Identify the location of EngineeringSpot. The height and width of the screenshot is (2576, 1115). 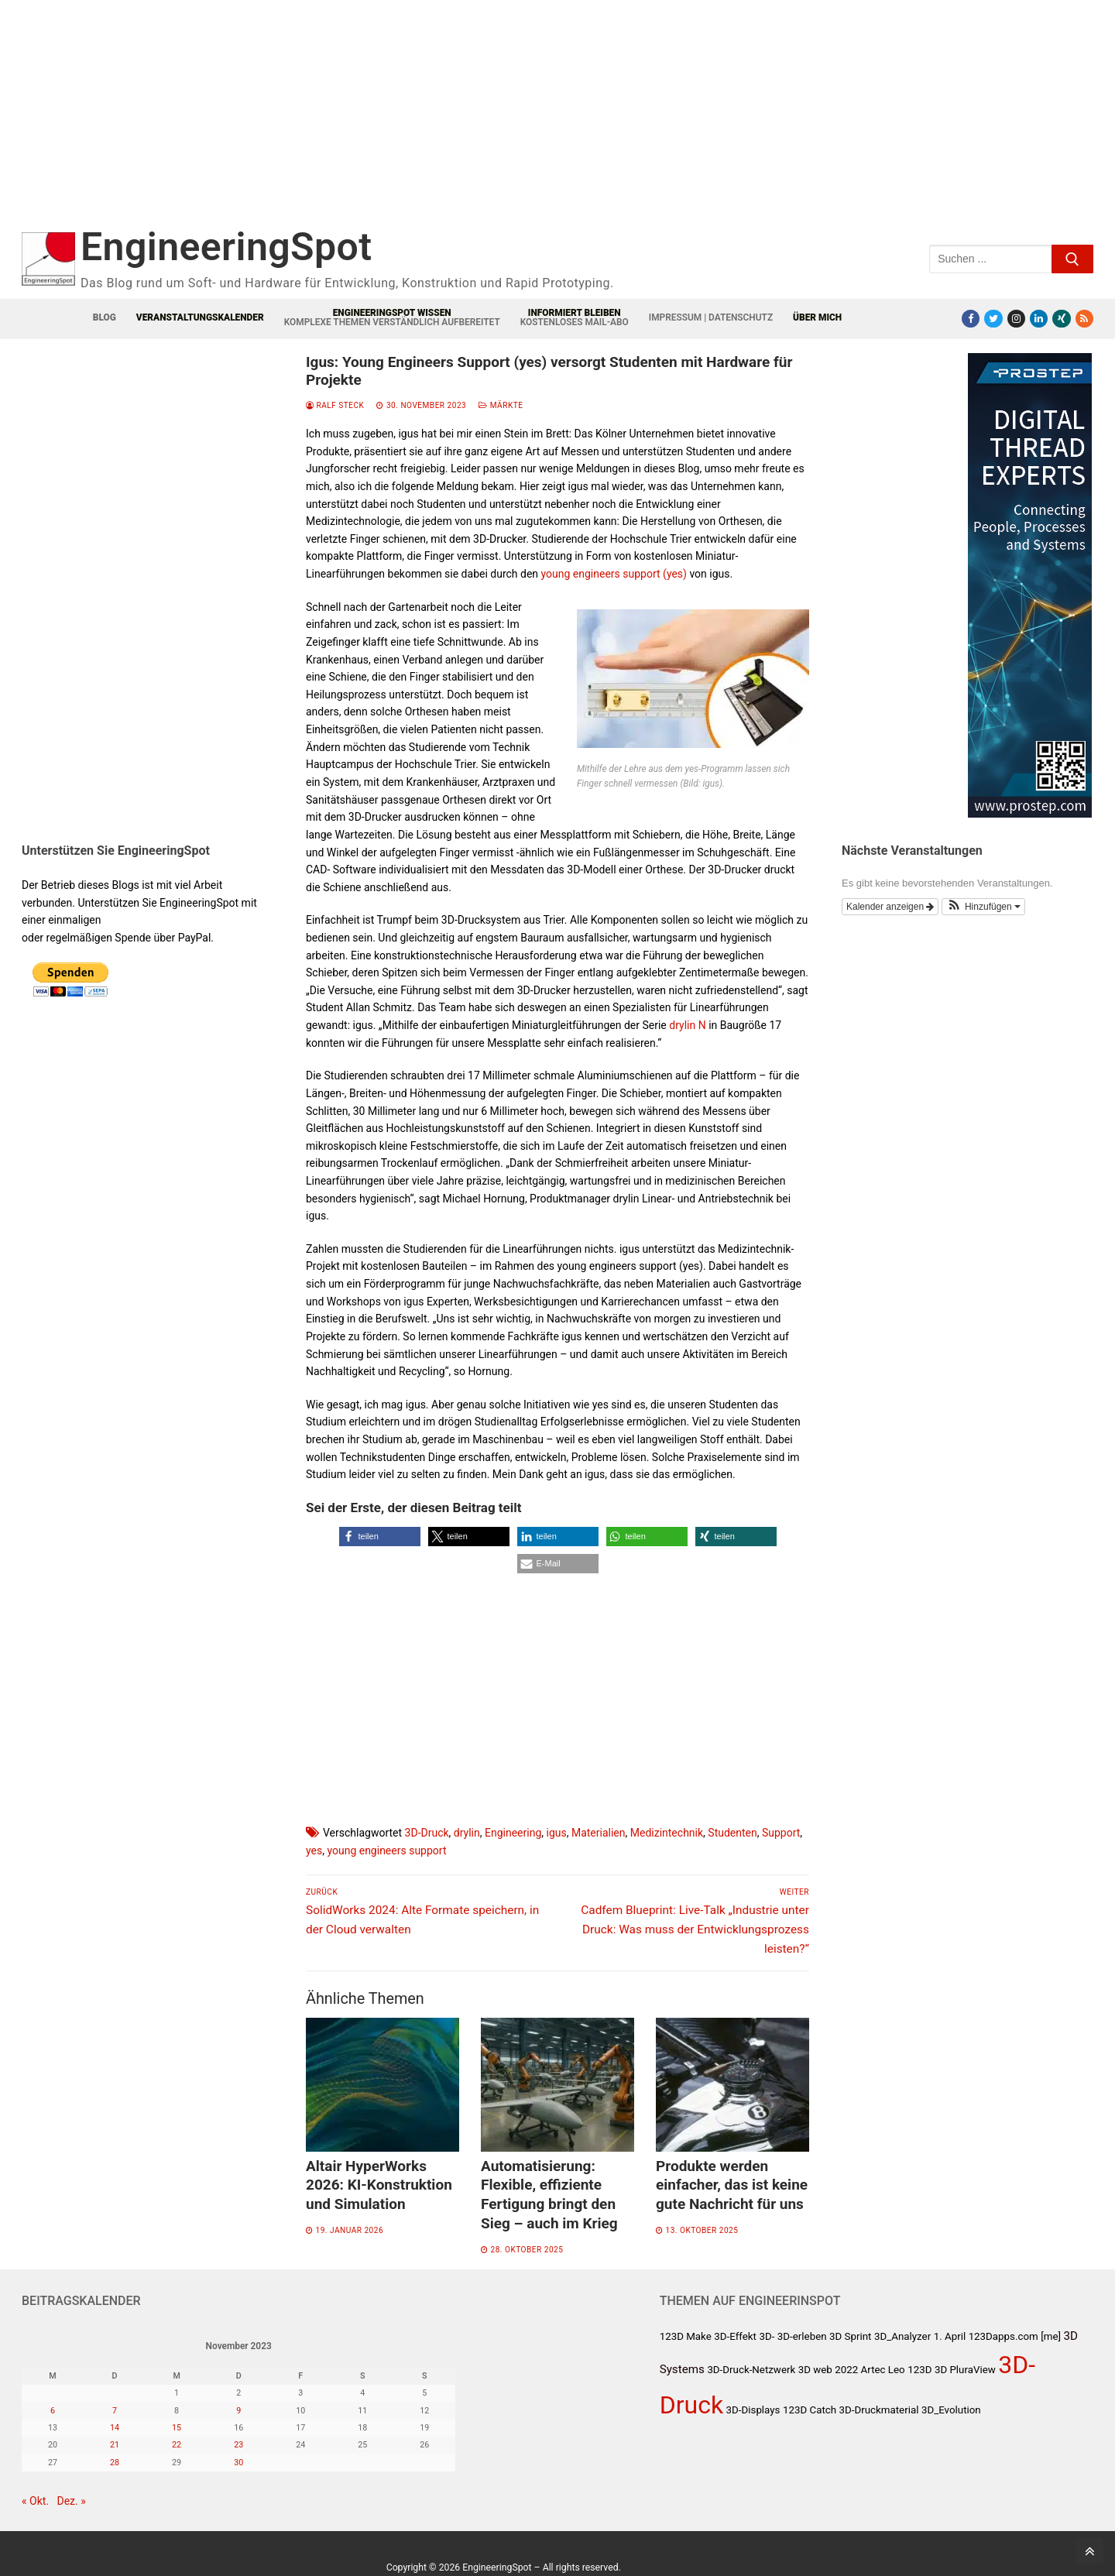
(226, 247).